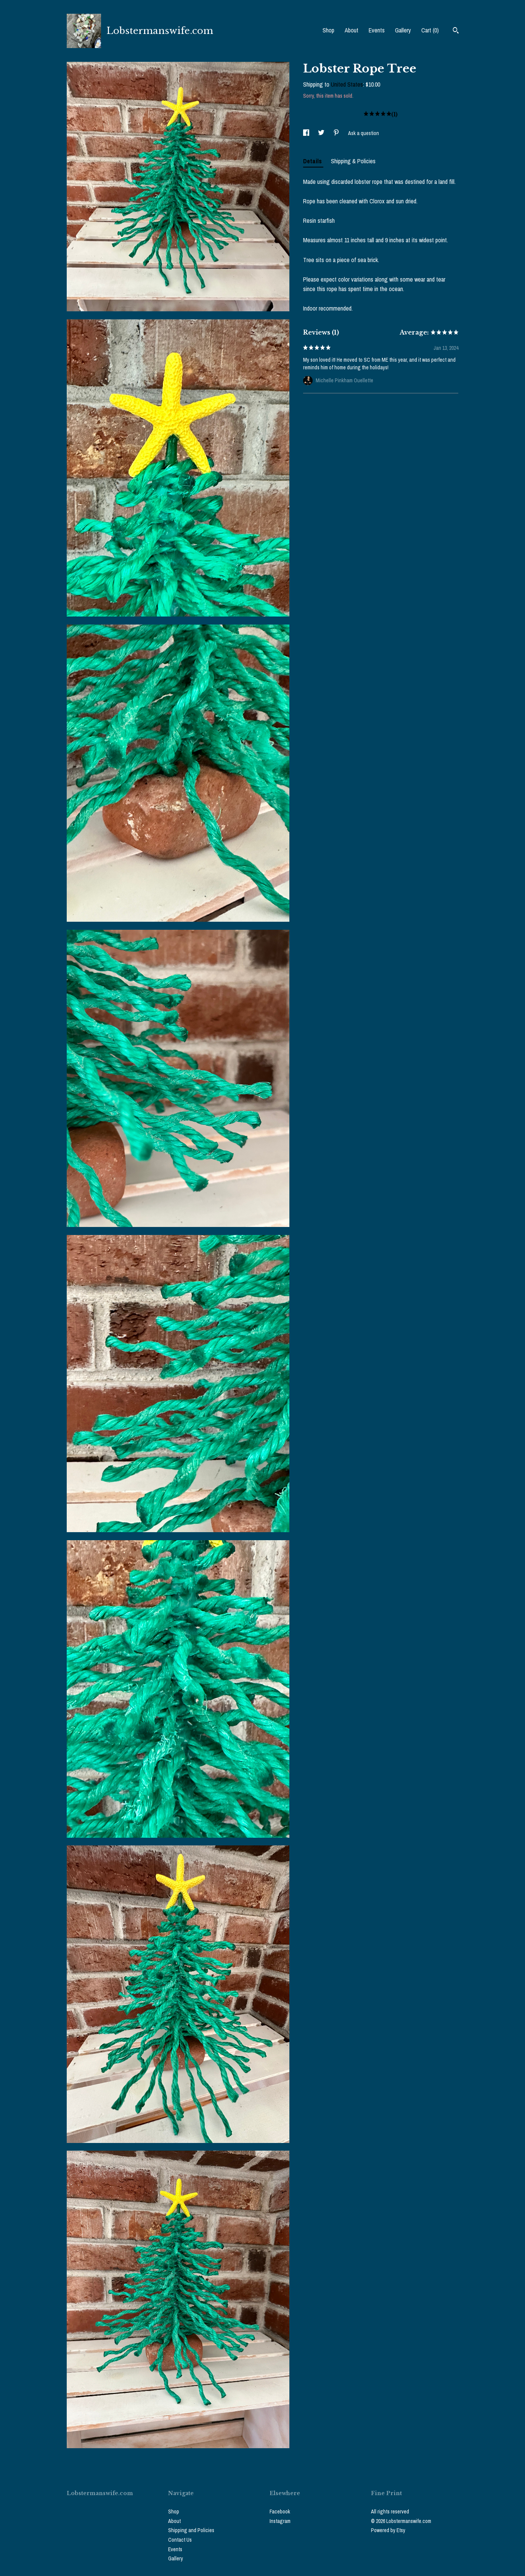 This screenshot has width=525, height=2576. I want to click on Gallery, so click(403, 30).